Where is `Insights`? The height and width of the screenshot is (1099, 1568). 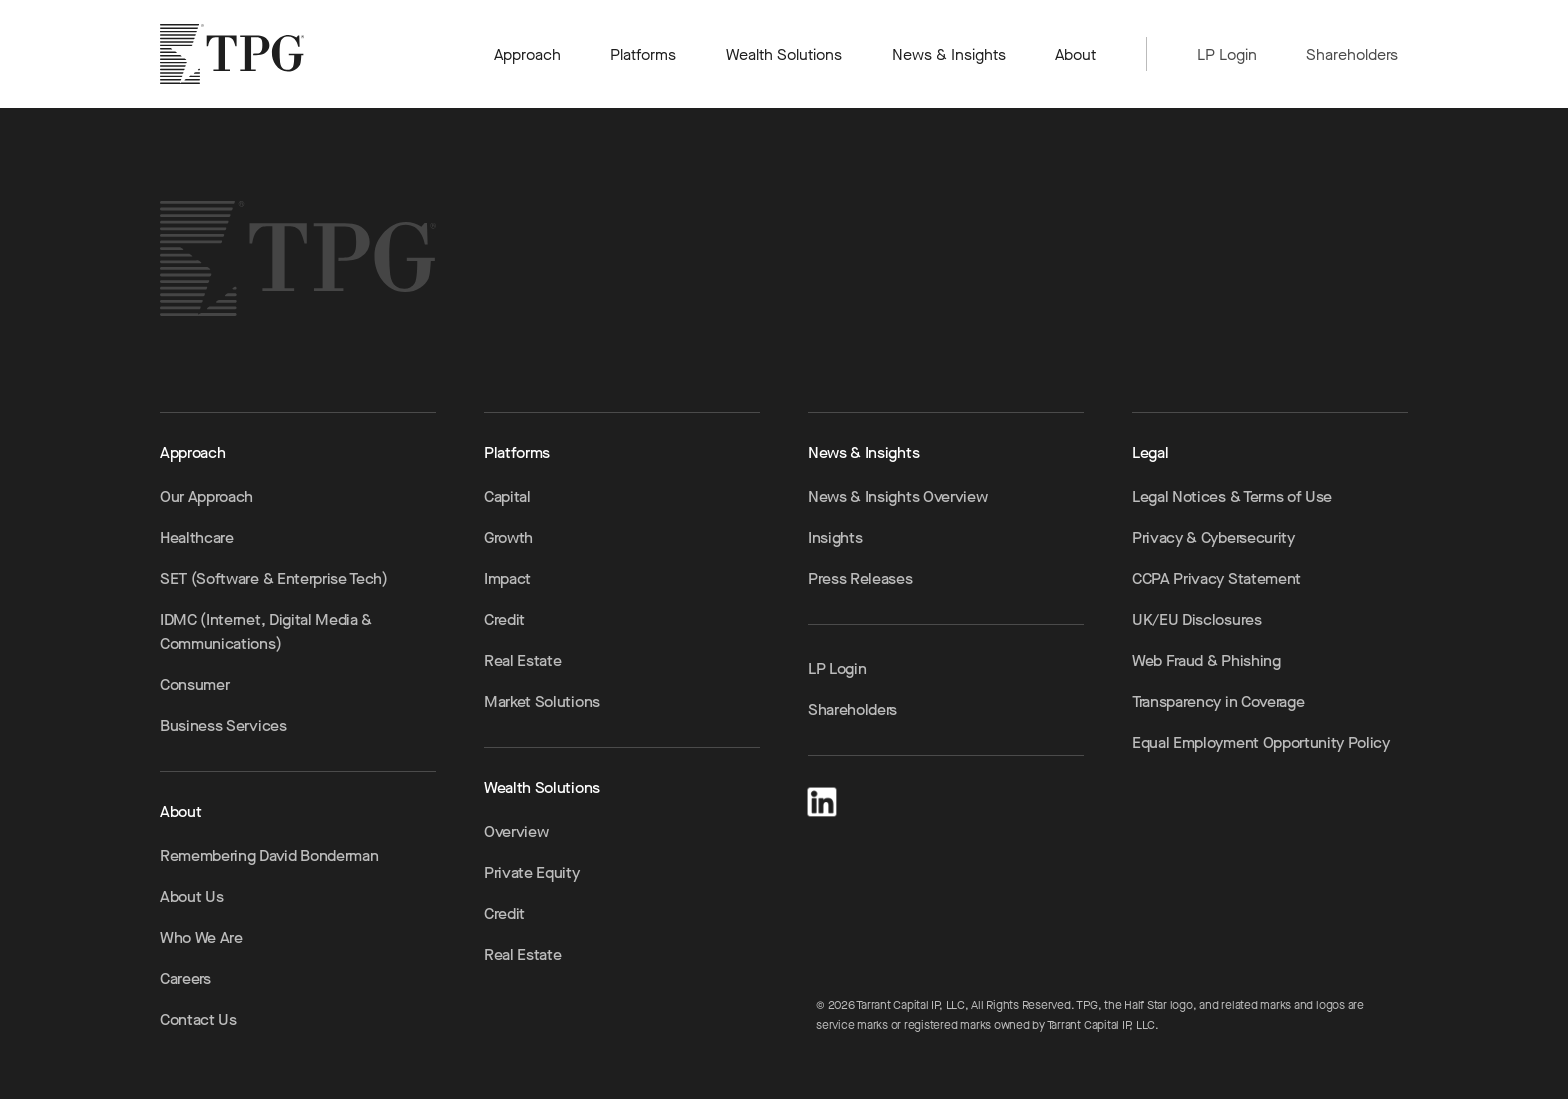 Insights is located at coordinates (835, 537).